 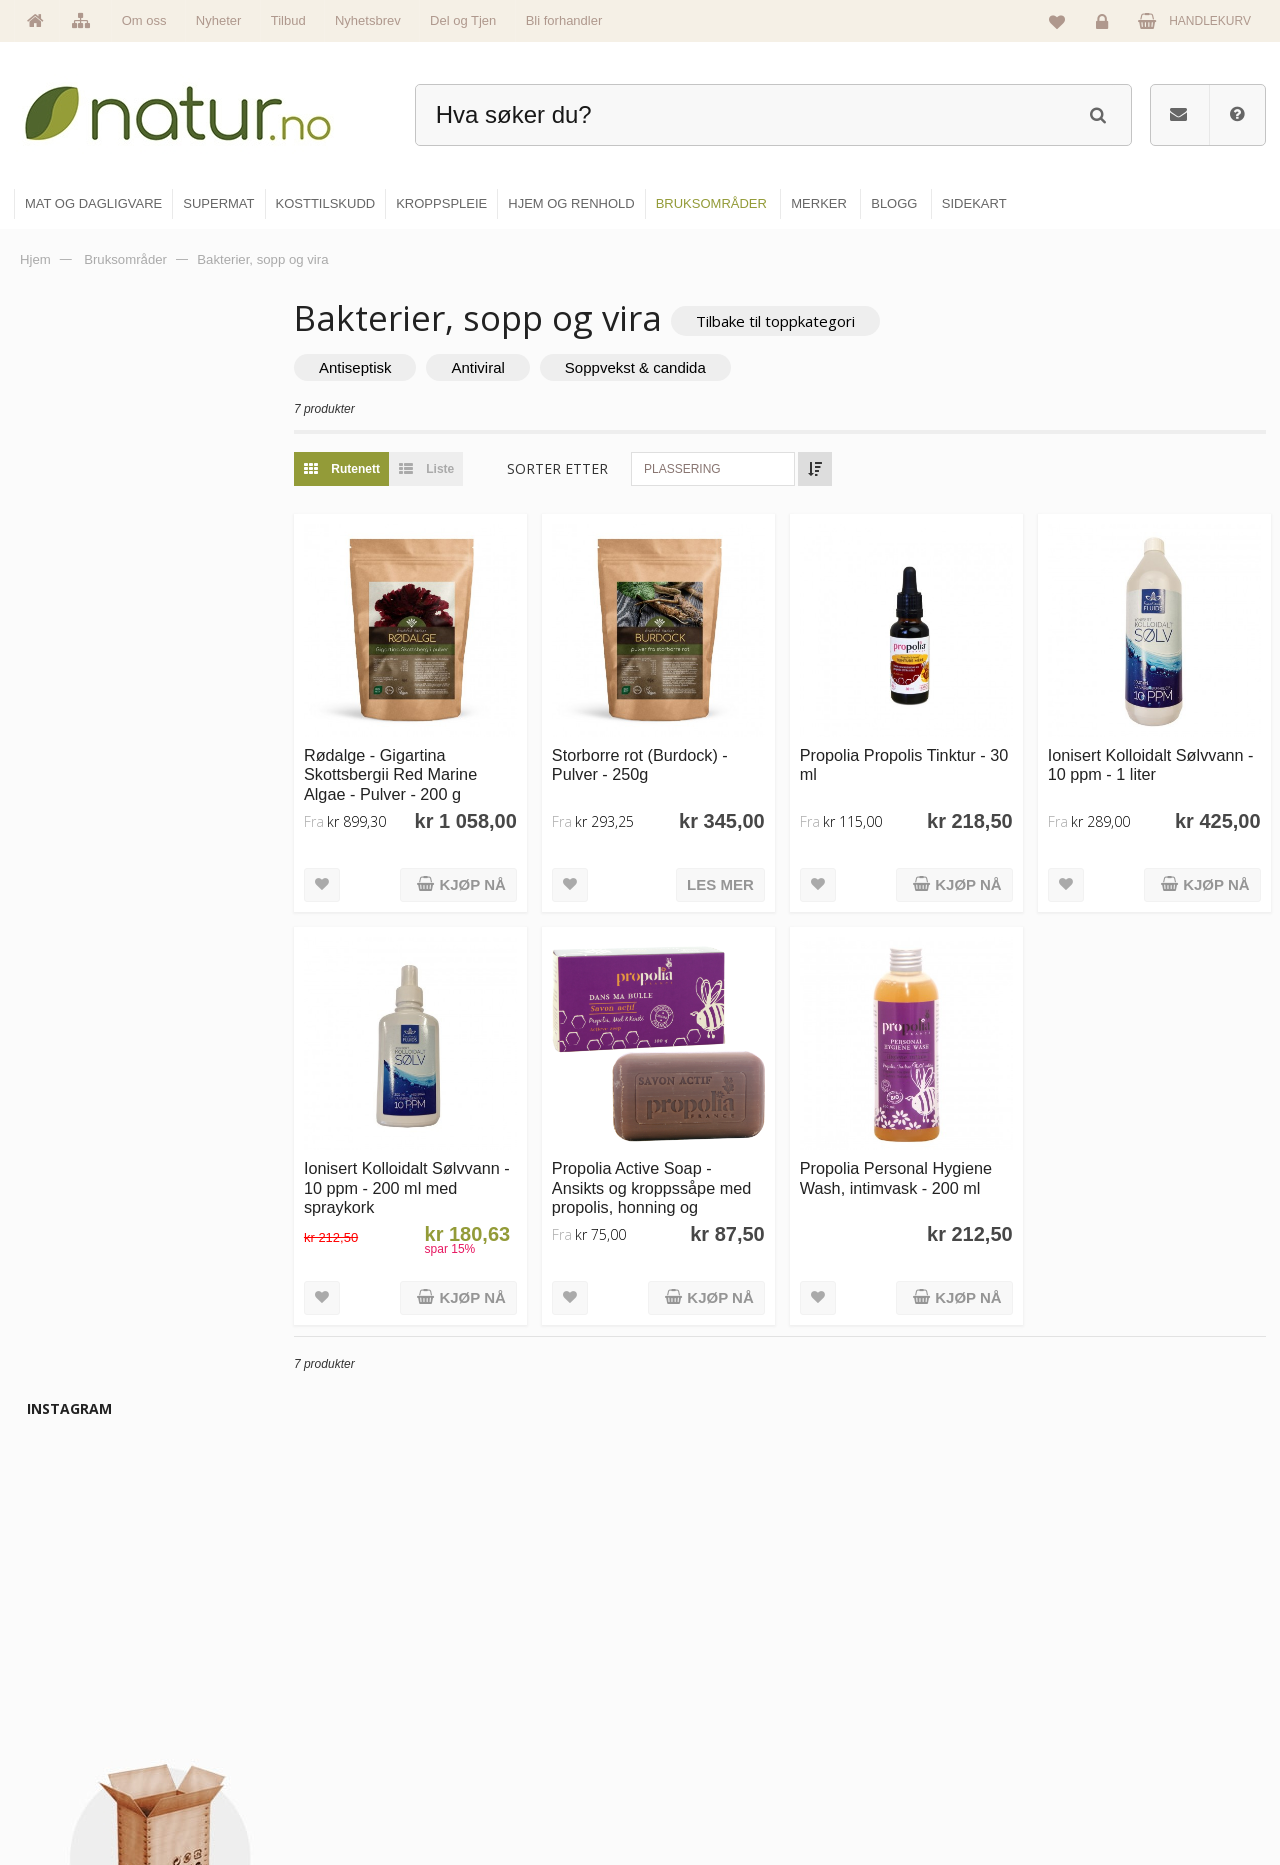 I want to click on Ionisert Kolloidalt Sølvvann - 10 ppm - 200 ml med spraykork, so click(x=440, y=1169).